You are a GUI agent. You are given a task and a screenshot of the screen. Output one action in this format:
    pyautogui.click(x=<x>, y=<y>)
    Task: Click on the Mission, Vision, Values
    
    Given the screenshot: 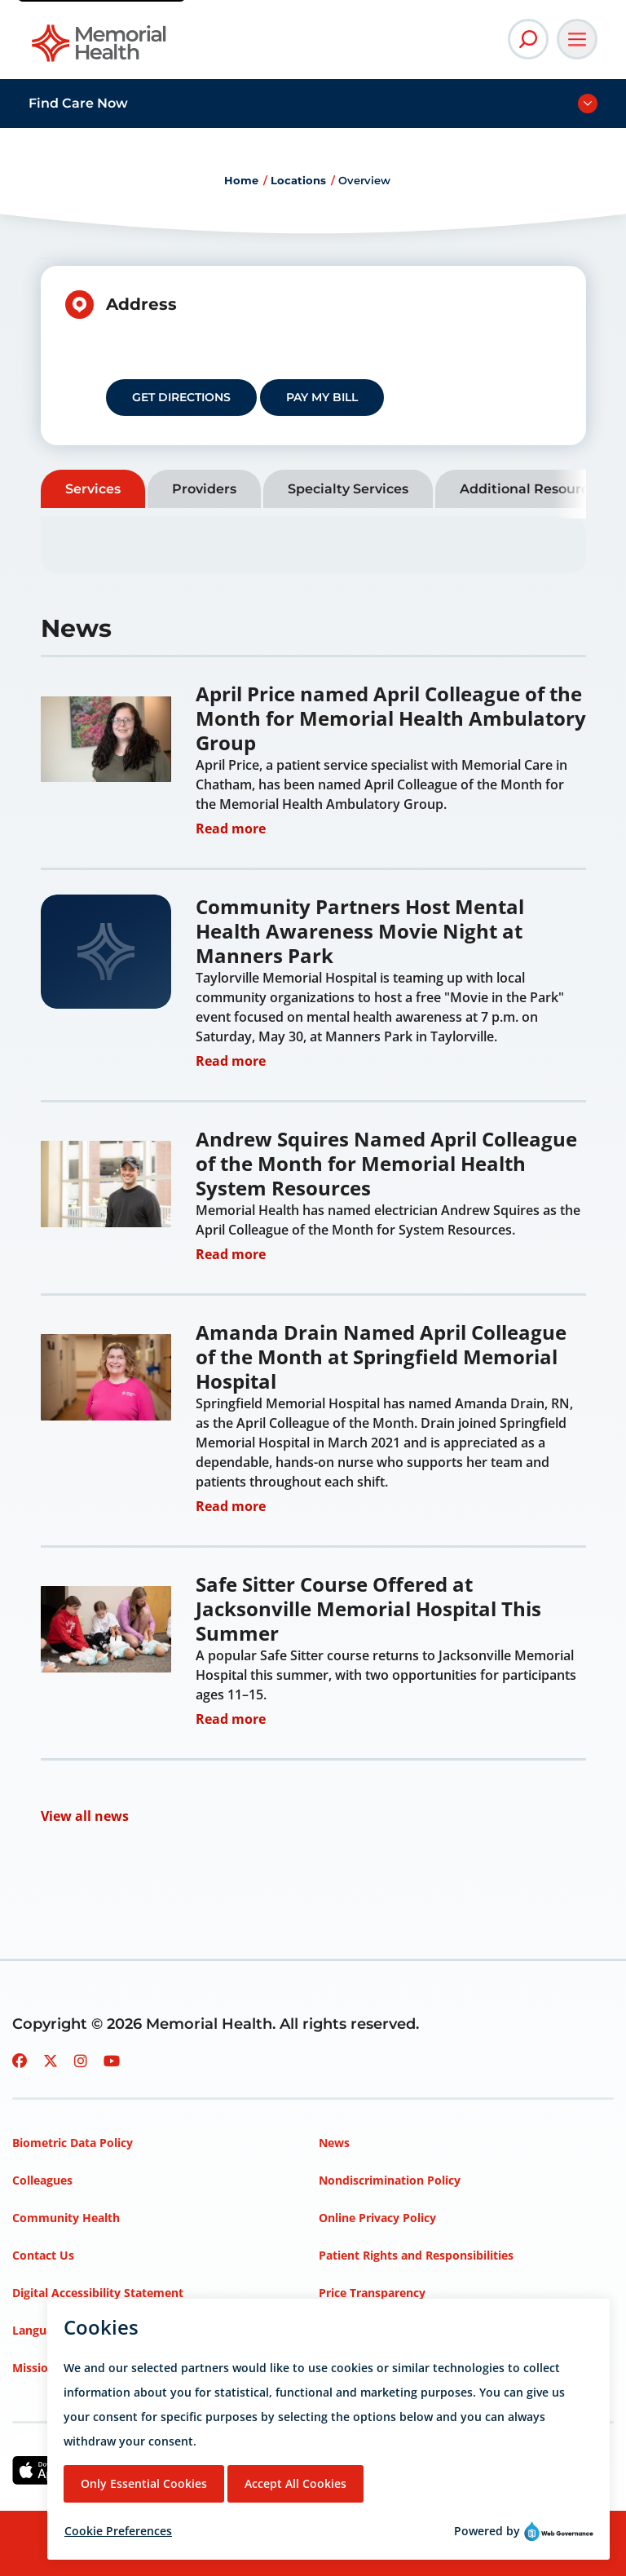 What is the action you would take?
    pyautogui.click(x=75, y=2367)
    